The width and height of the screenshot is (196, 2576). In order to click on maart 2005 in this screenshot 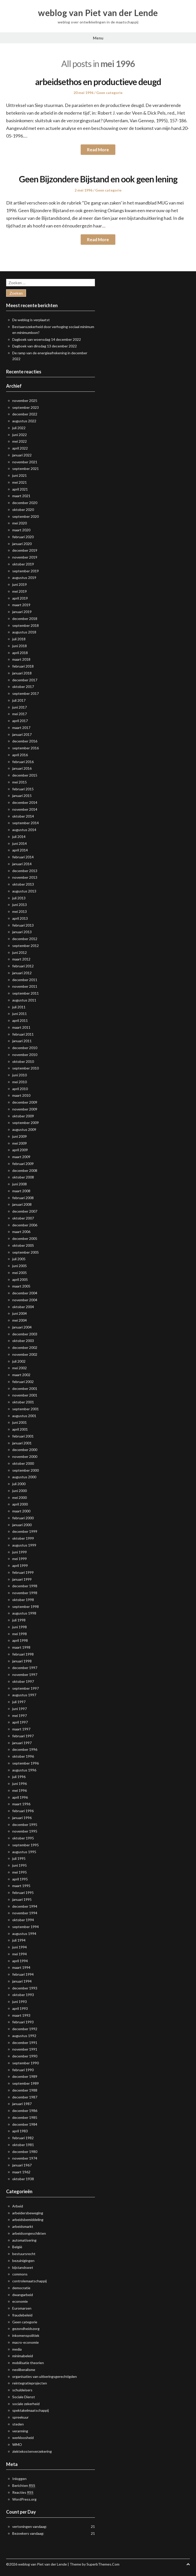, I will do `click(21, 1286)`.